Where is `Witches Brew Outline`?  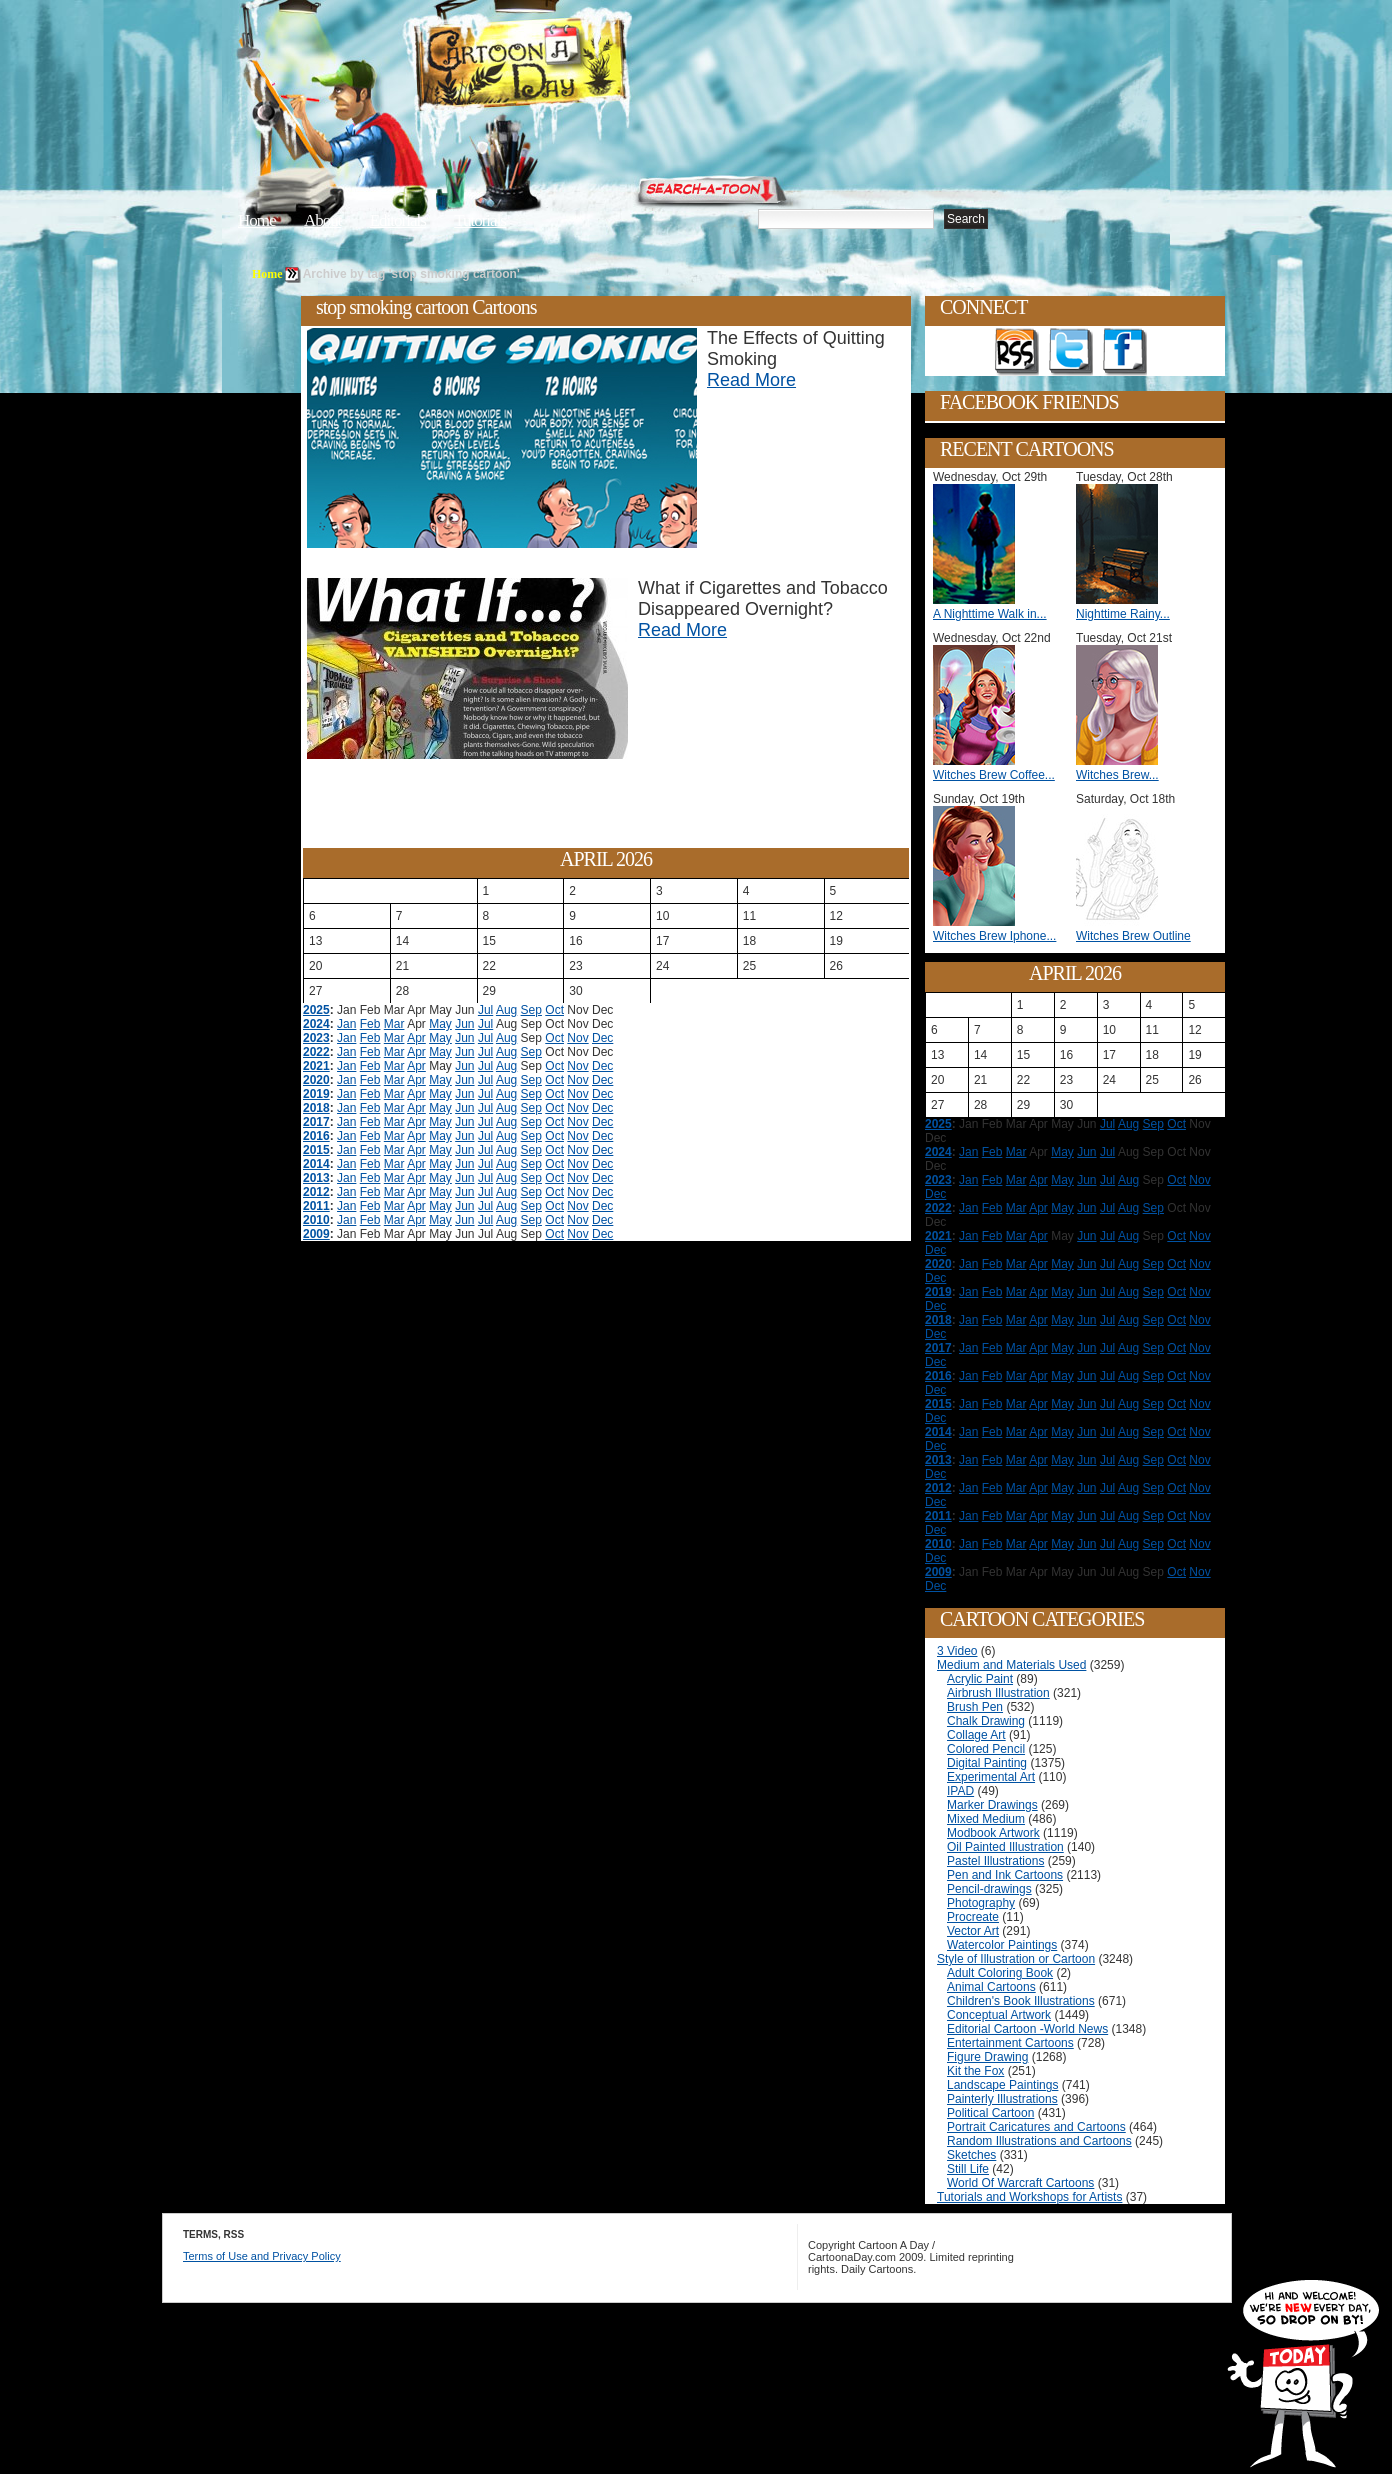 Witches Brew Outline is located at coordinates (1133, 936).